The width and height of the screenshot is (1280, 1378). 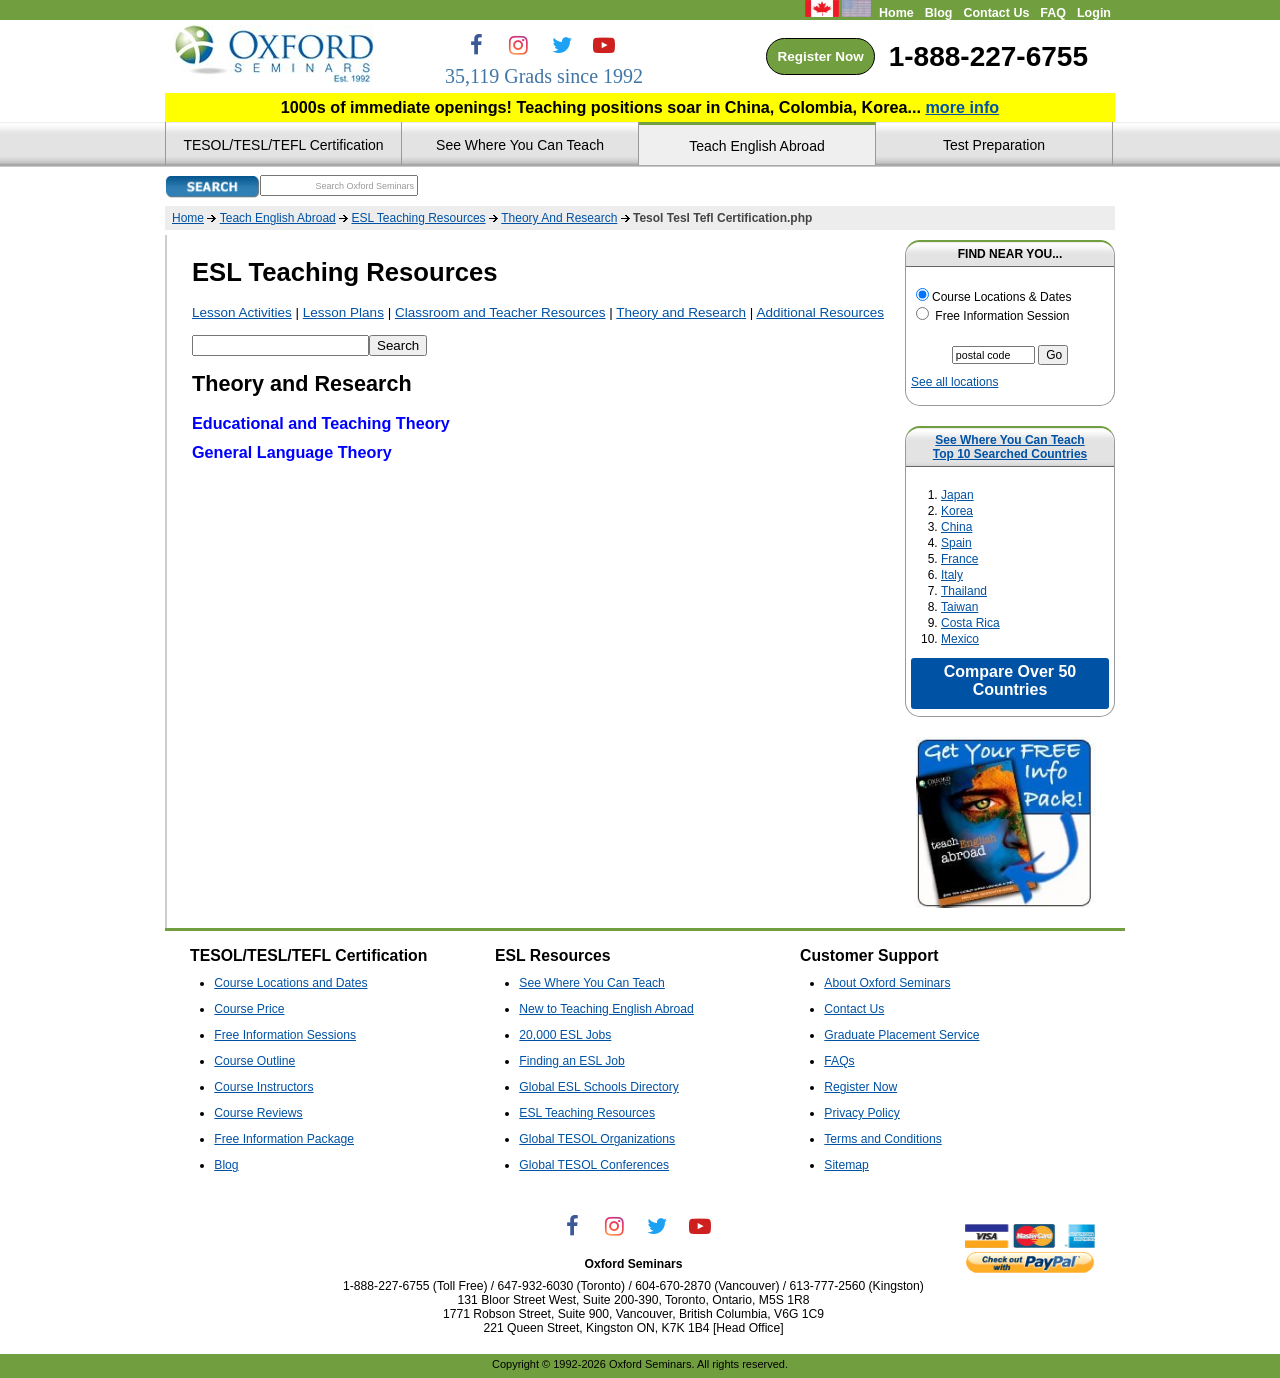 What do you see at coordinates (1053, 13) in the screenshot?
I see `FAQ` at bounding box center [1053, 13].